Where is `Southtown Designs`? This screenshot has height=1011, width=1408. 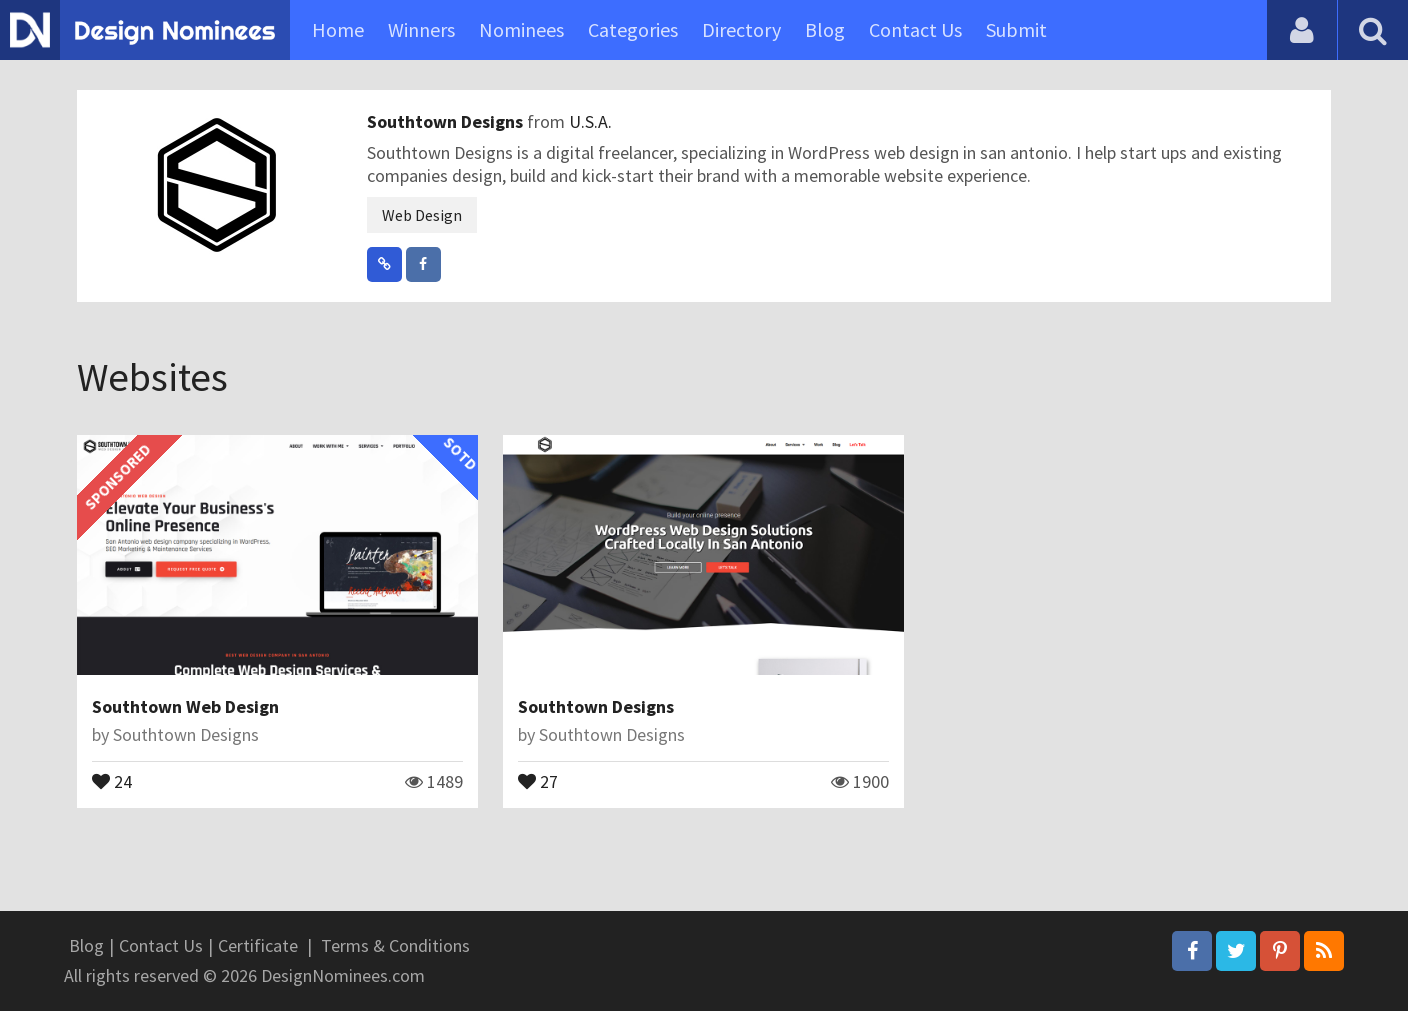 Southtown Designs is located at coordinates (447, 121).